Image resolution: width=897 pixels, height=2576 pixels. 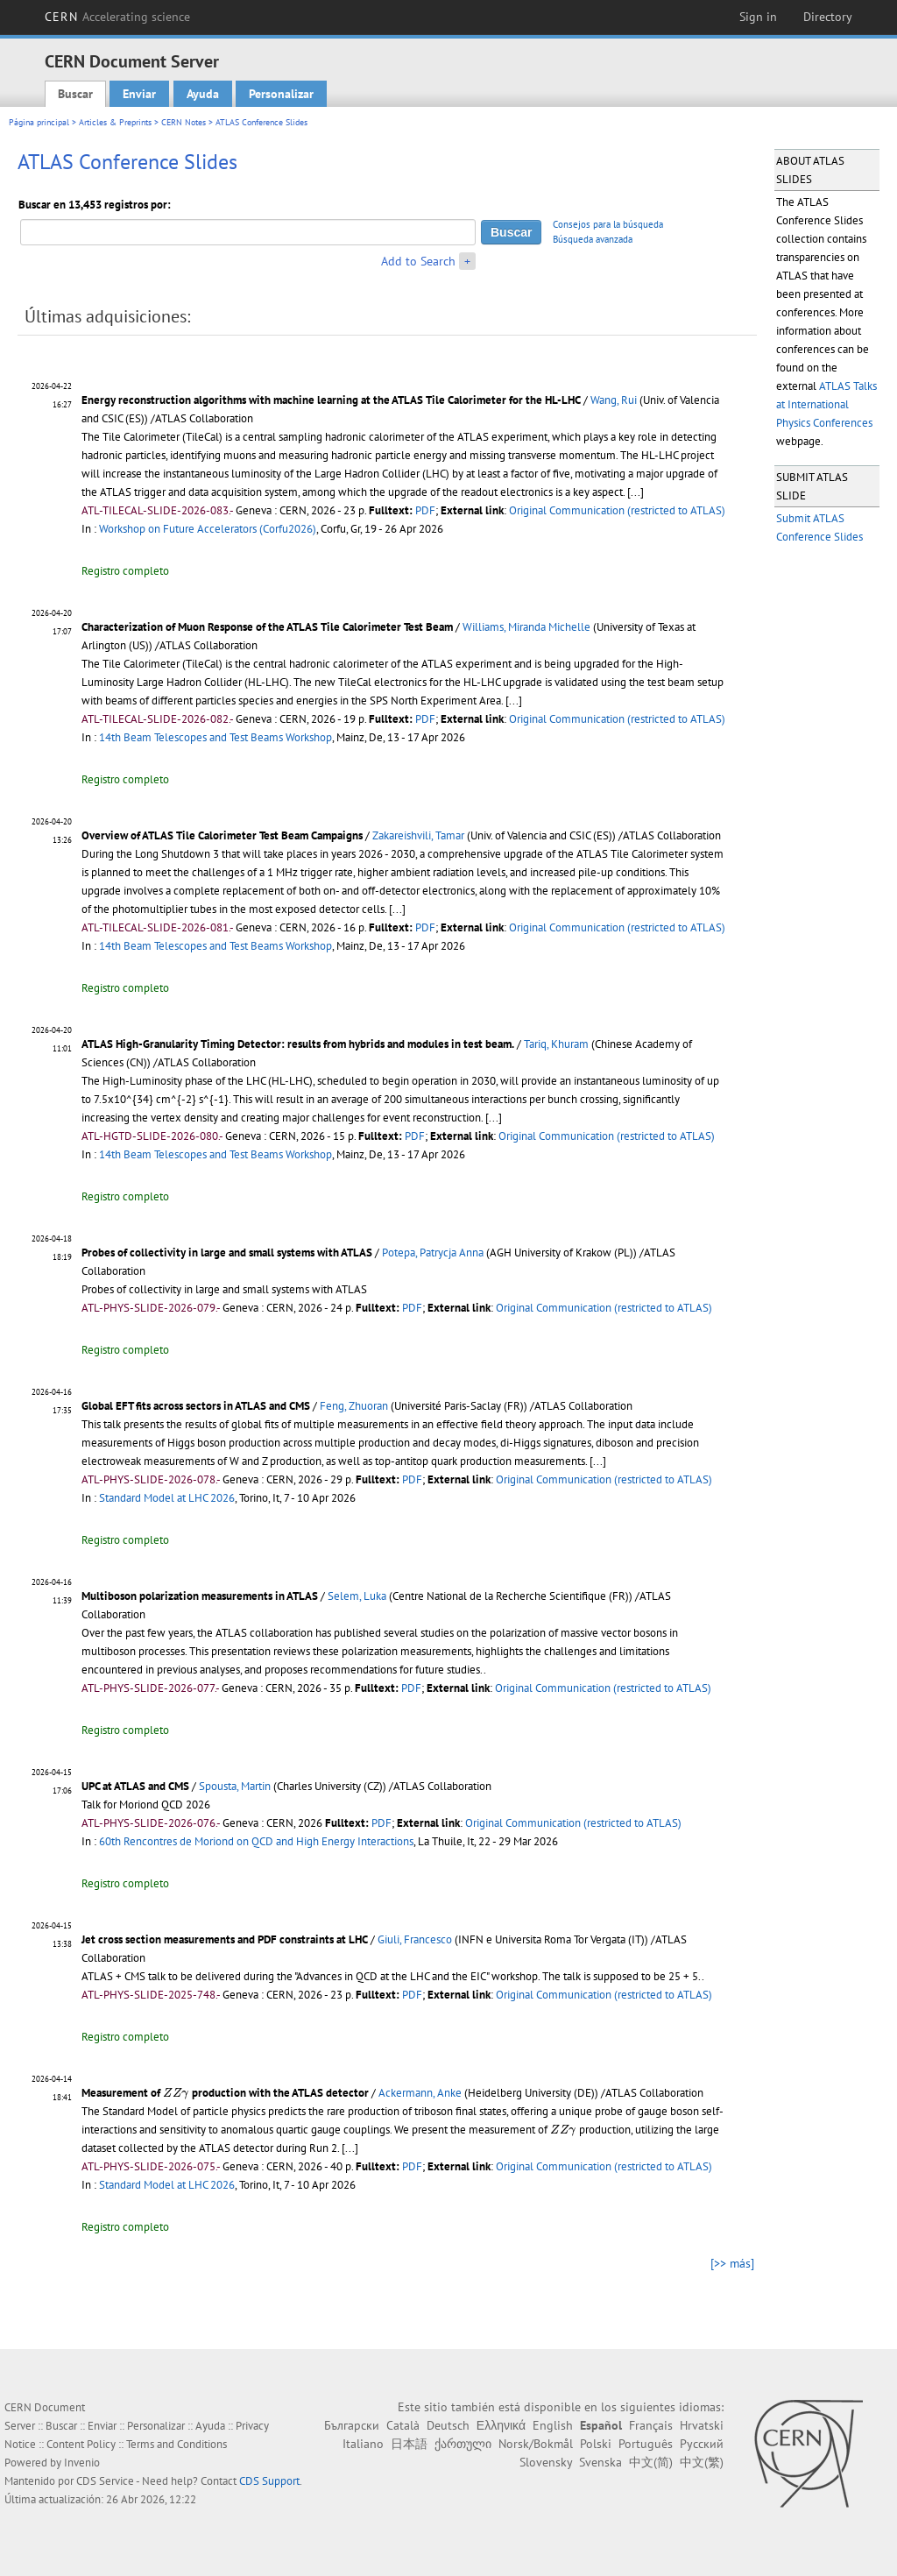 What do you see at coordinates (269, 2480) in the screenshot?
I see `CDS Support` at bounding box center [269, 2480].